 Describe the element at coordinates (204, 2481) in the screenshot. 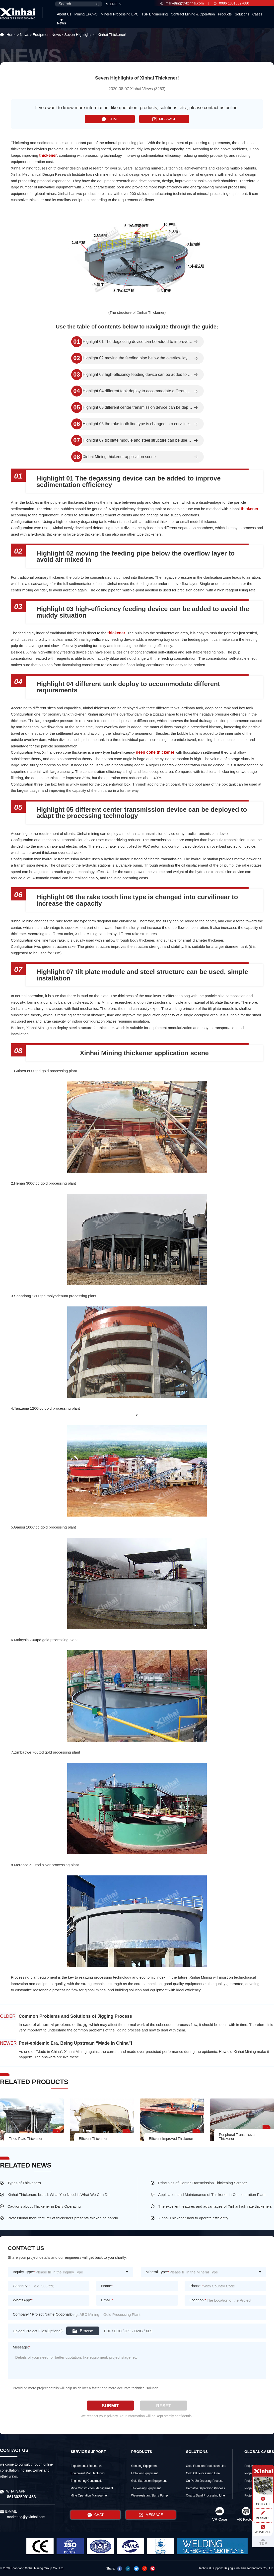

I see `Cu-Pb-Zn Dressing Process` at that location.